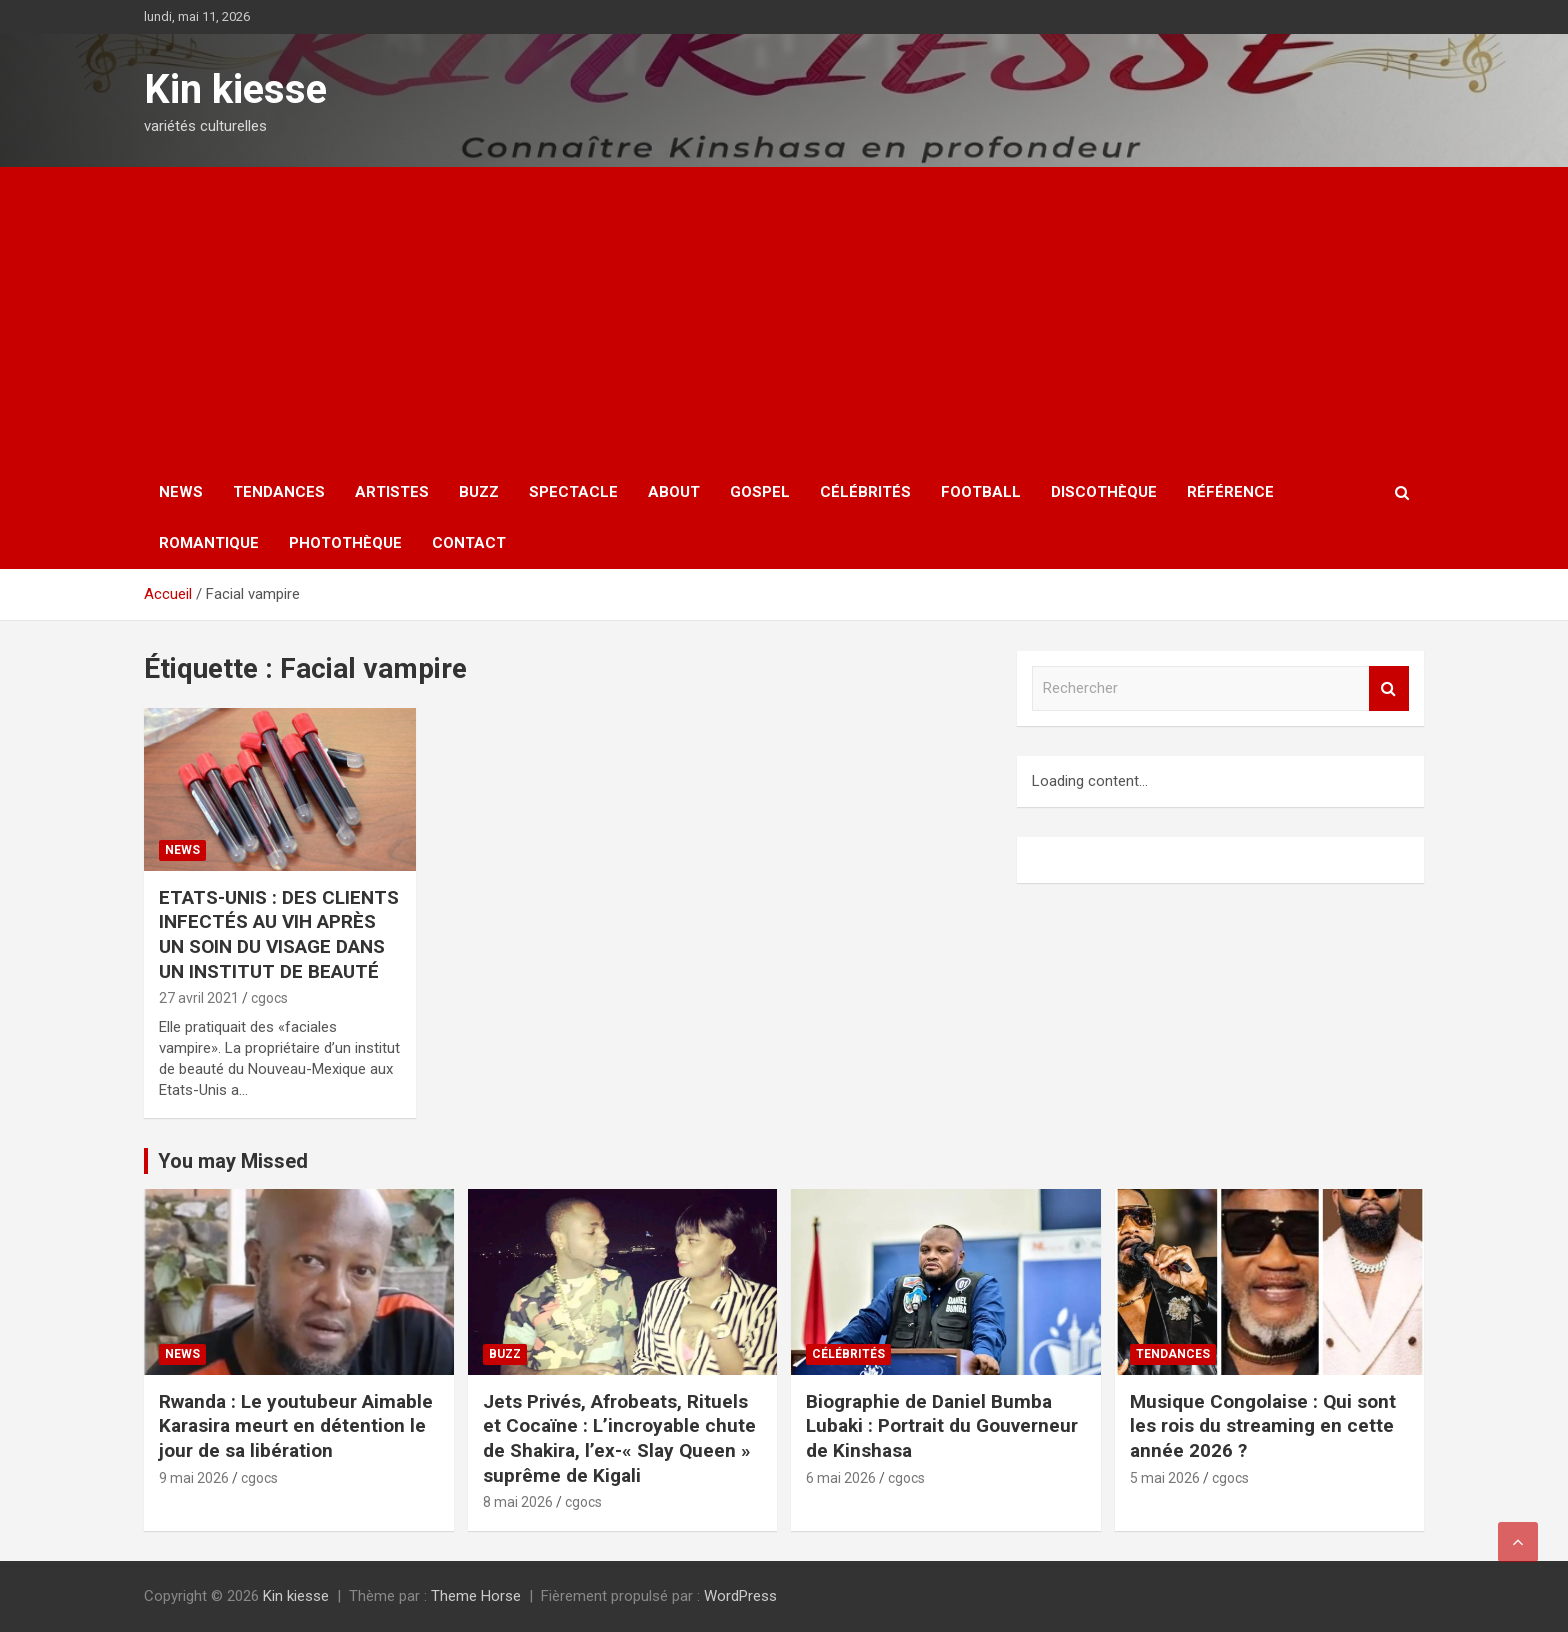 The width and height of the screenshot is (1568, 1632). I want to click on 9 mai 2026, so click(194, 1478).